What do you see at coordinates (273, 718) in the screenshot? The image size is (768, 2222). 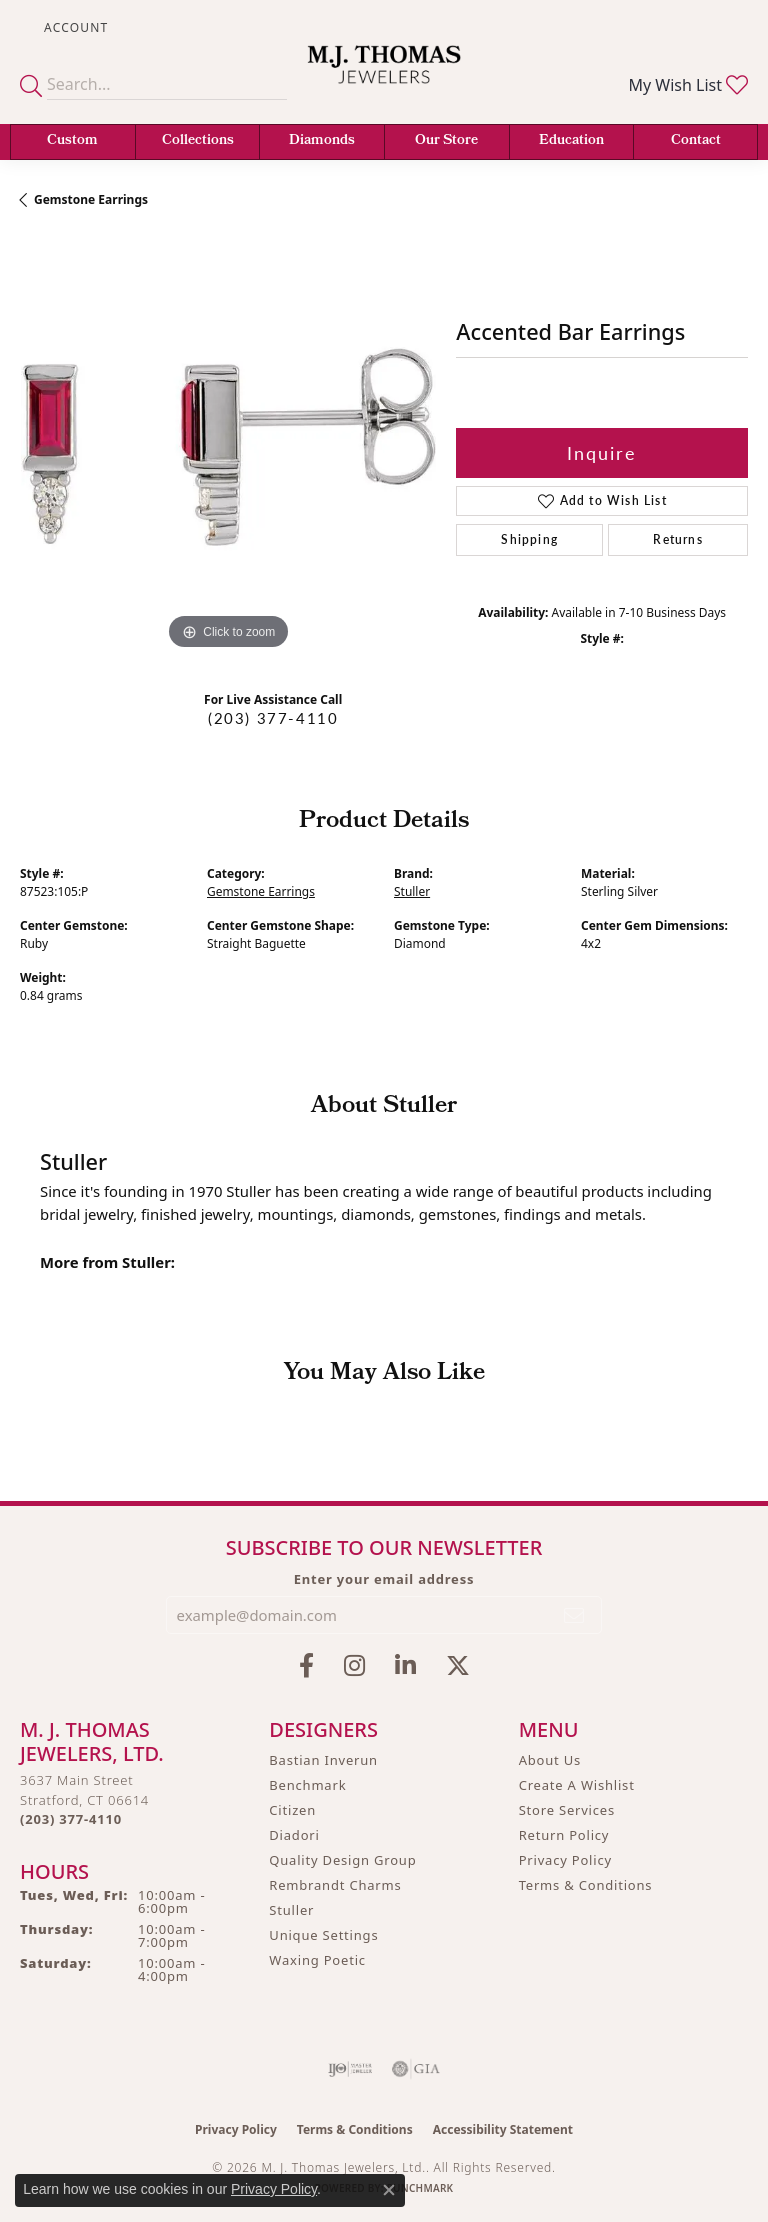 I see `(203) 377-4110` at bounding box center [273, 718].